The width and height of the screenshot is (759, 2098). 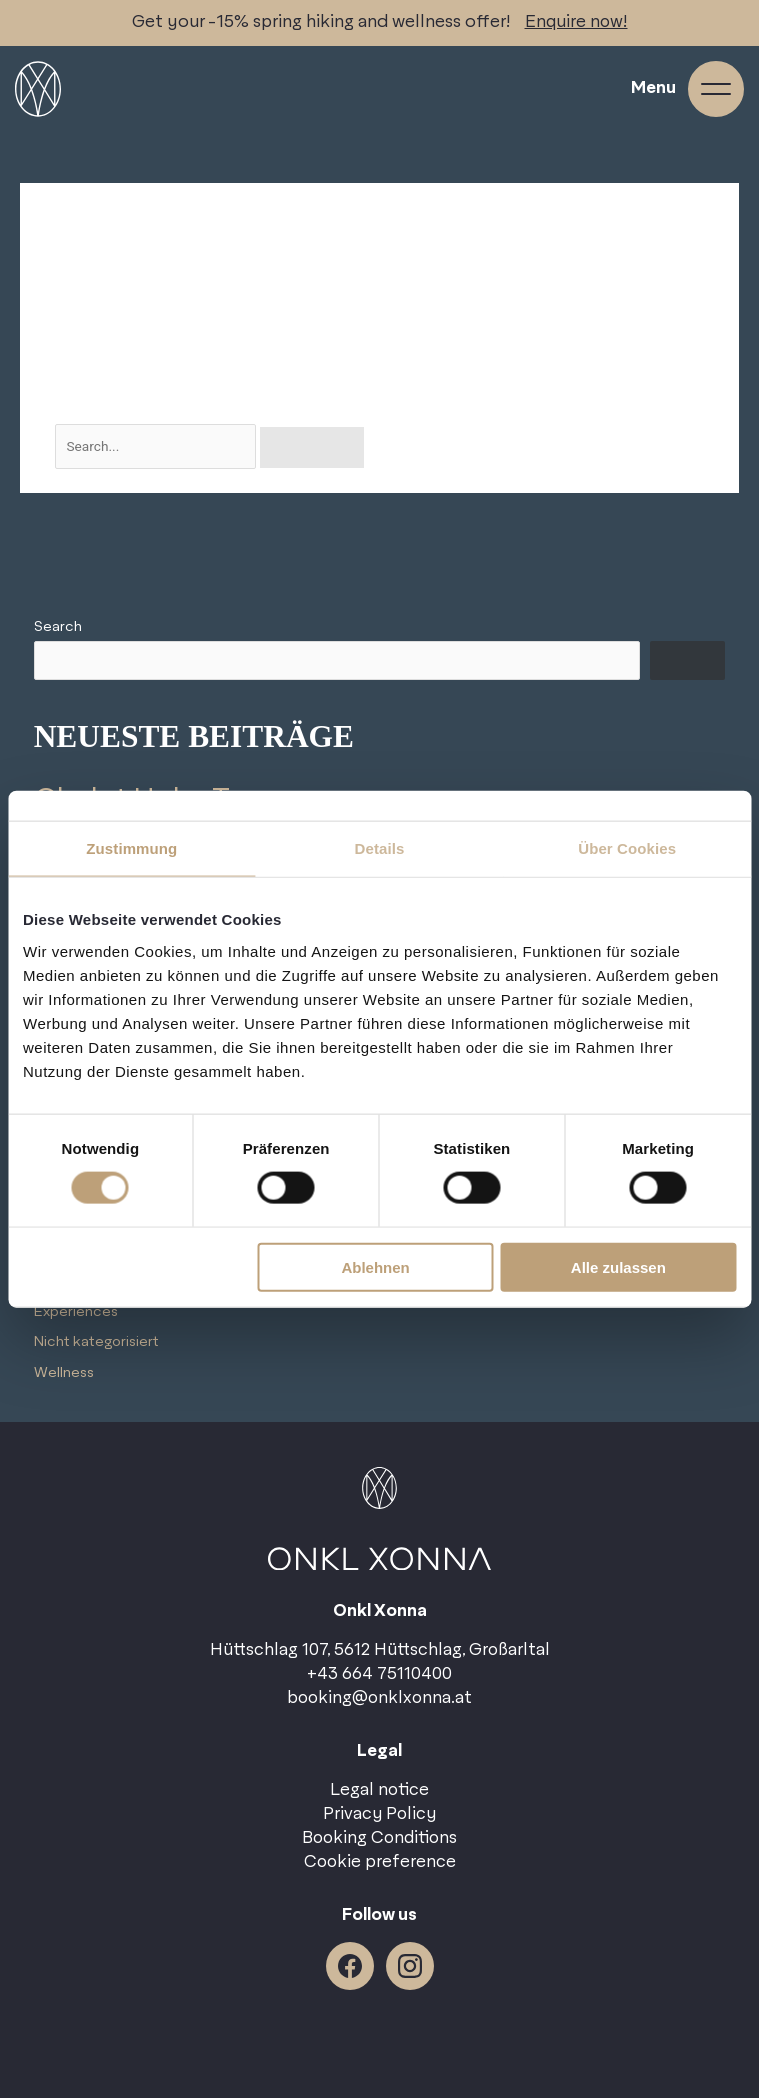 I want to click on Über Cookies [tab], so click(x=627, y=848).